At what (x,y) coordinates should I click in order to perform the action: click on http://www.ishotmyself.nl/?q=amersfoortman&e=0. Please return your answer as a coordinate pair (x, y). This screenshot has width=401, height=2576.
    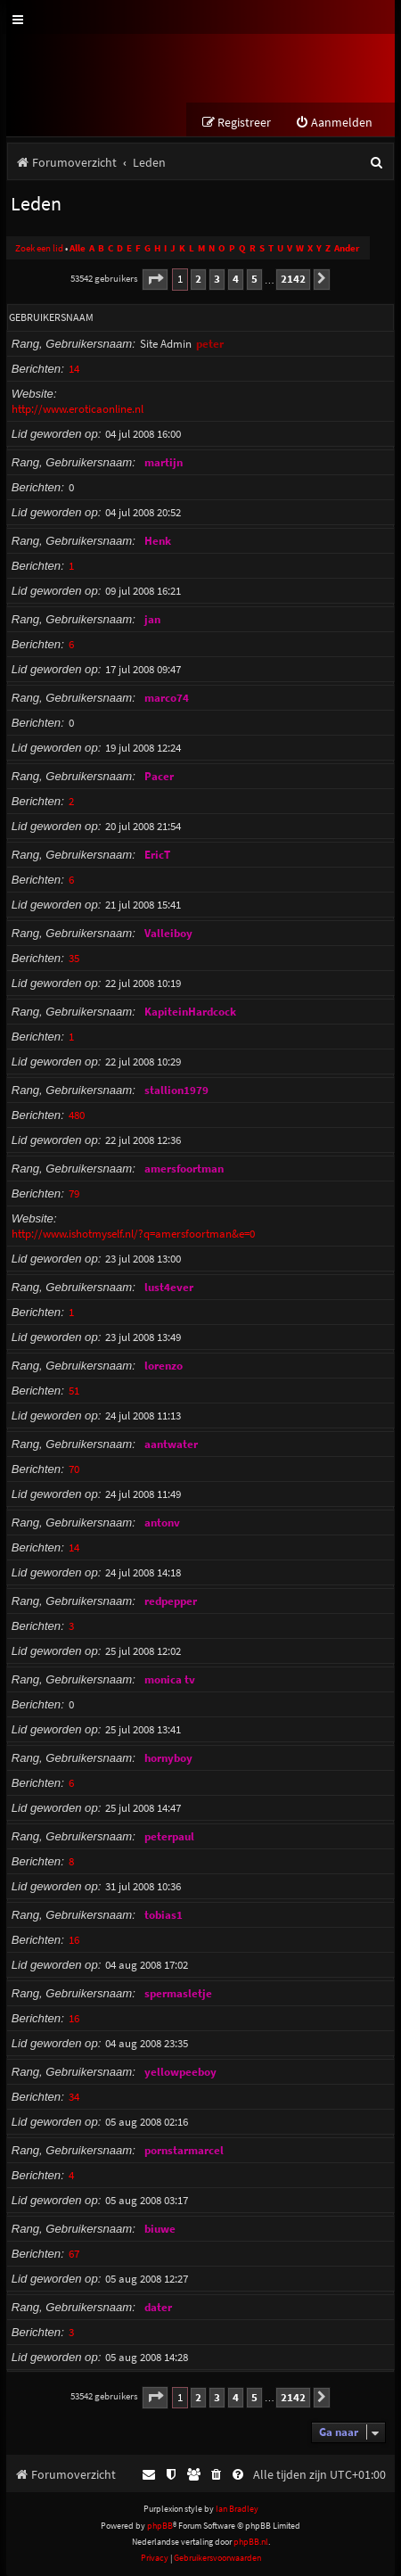
    Looking at the image, I should click on (133, 1233).